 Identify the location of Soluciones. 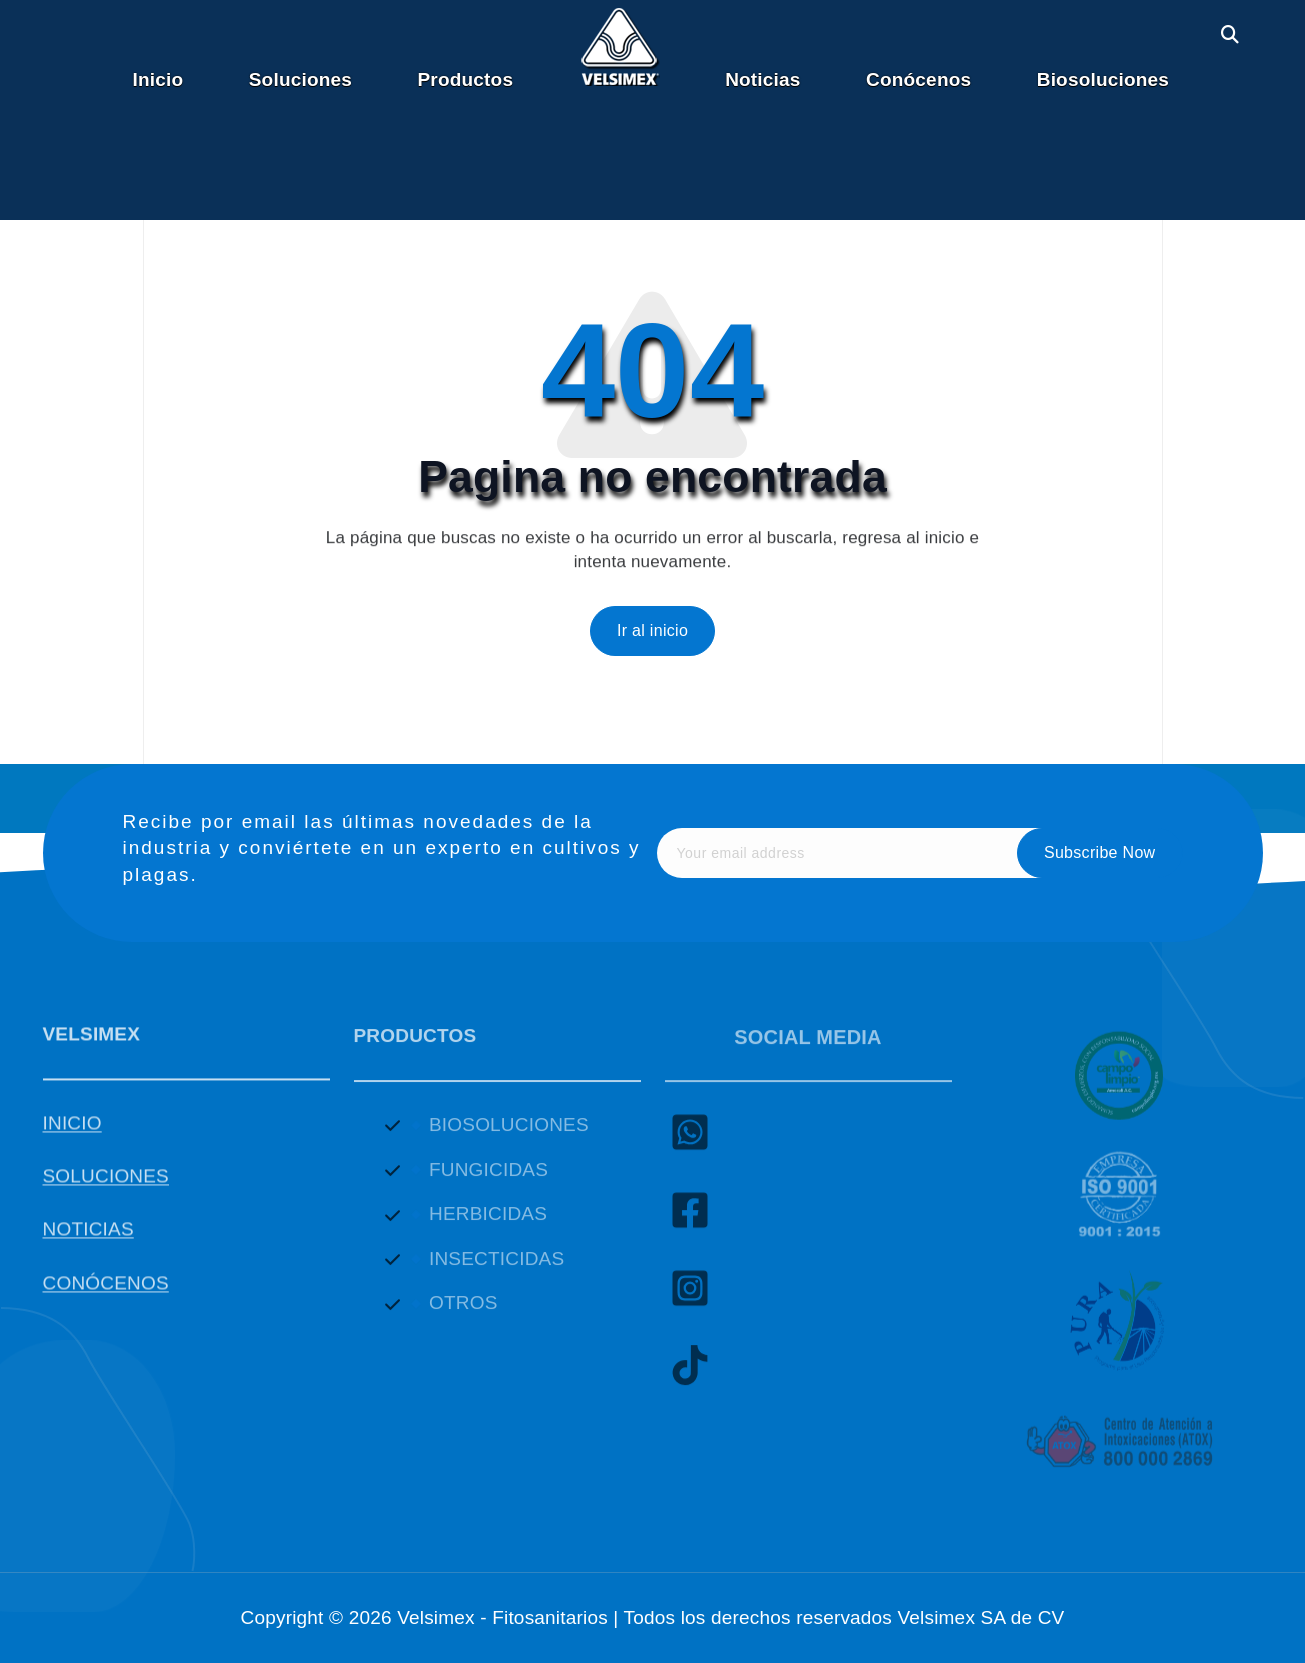
(300, 79).